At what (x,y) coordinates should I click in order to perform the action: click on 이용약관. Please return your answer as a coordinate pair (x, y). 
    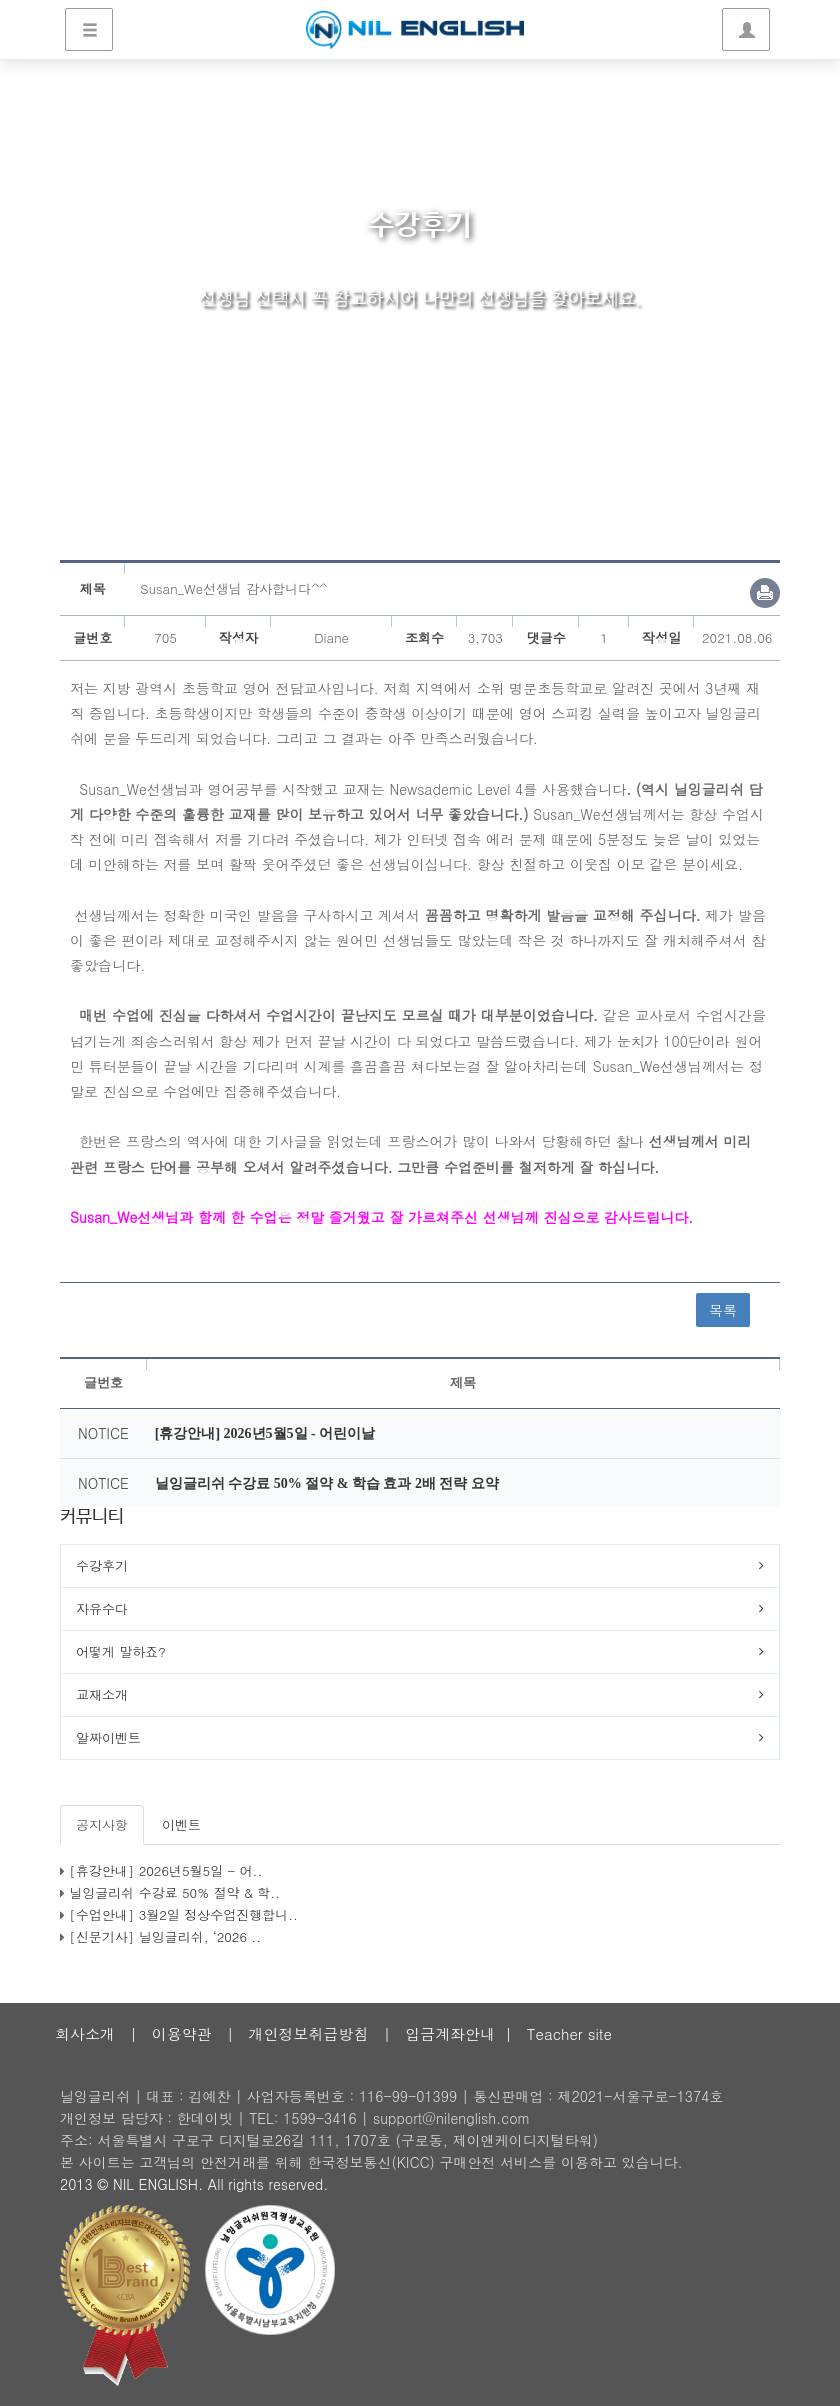
    Looking at the image, I should click on (182, 2033).